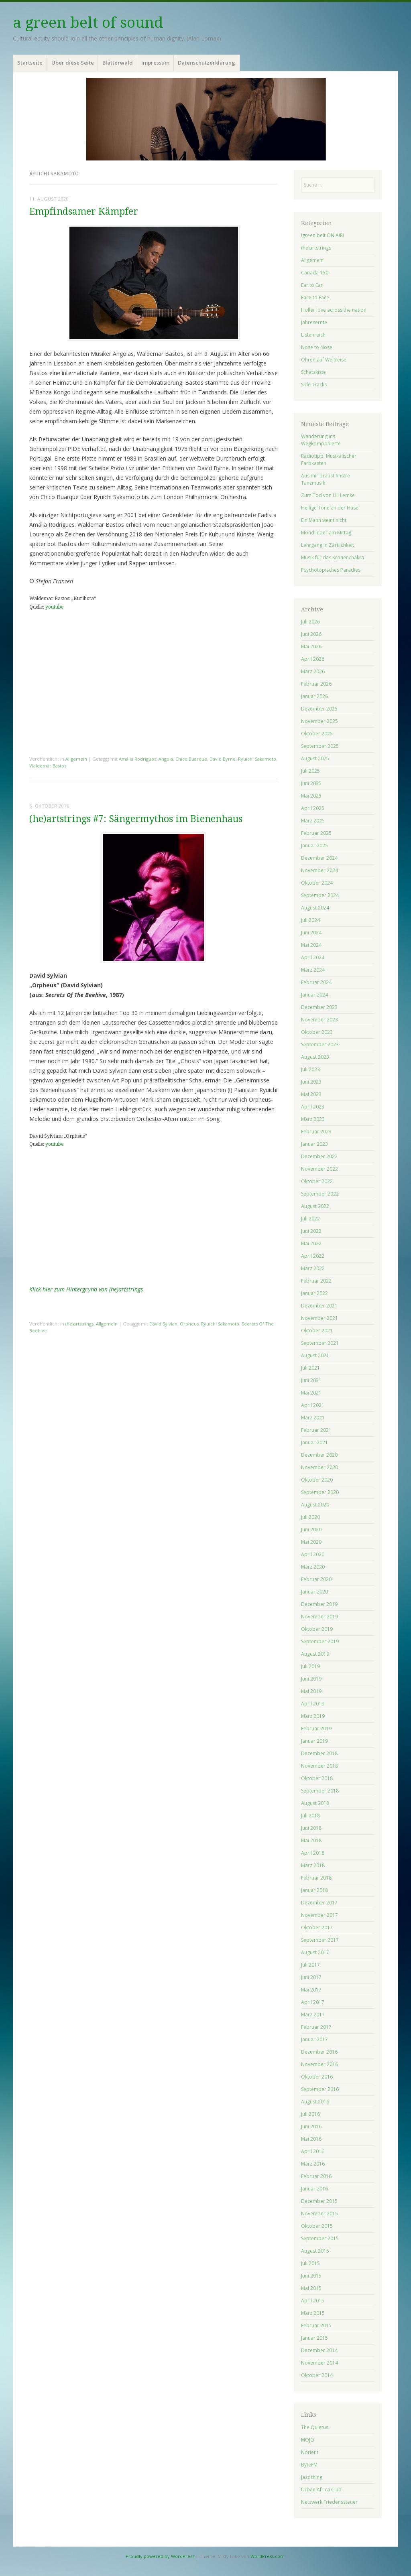 Image resolution: width=411 pixels, height=2576 pixels. I want to click on April 2021, so click(312, 1405).